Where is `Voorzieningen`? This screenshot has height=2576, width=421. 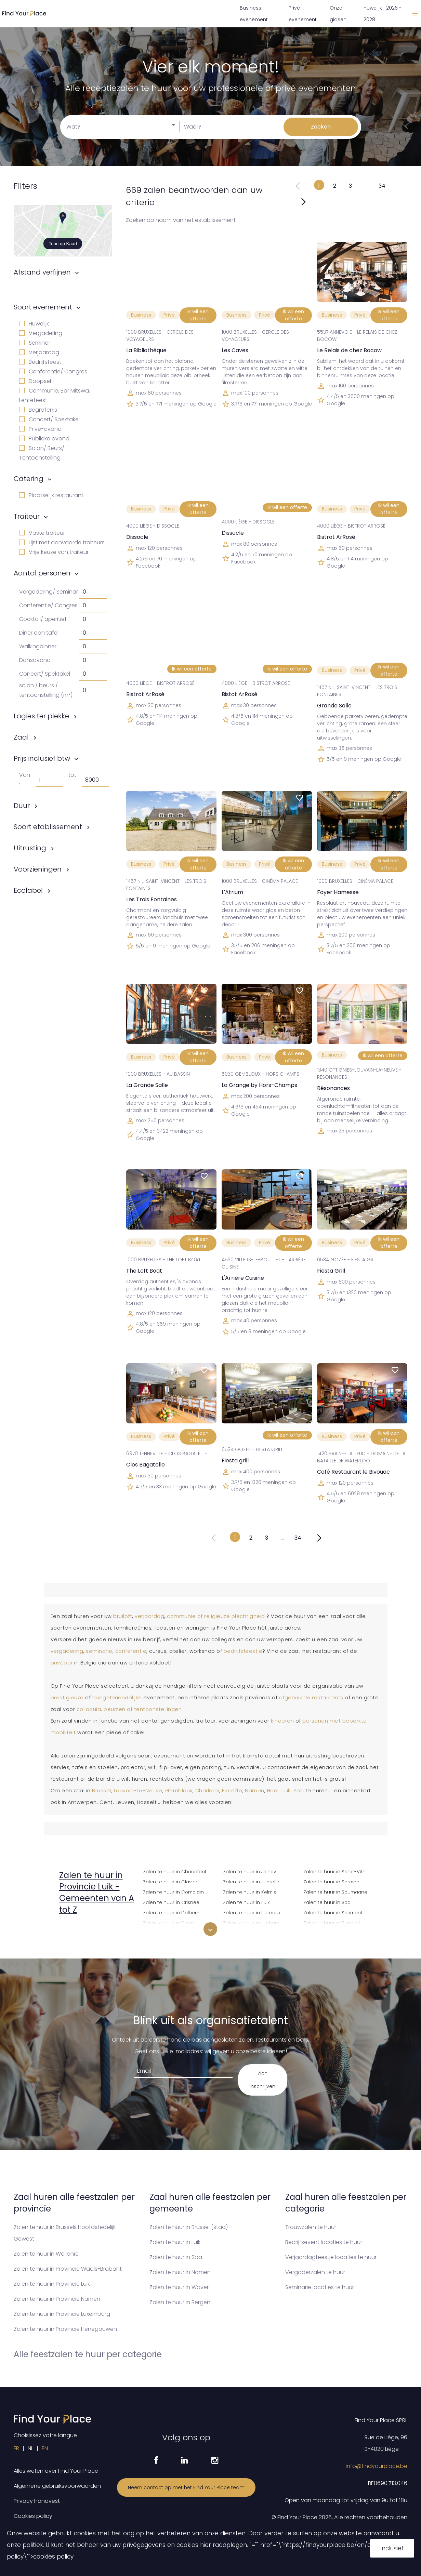
Voorzieningen is located at coordinates (38, 869).